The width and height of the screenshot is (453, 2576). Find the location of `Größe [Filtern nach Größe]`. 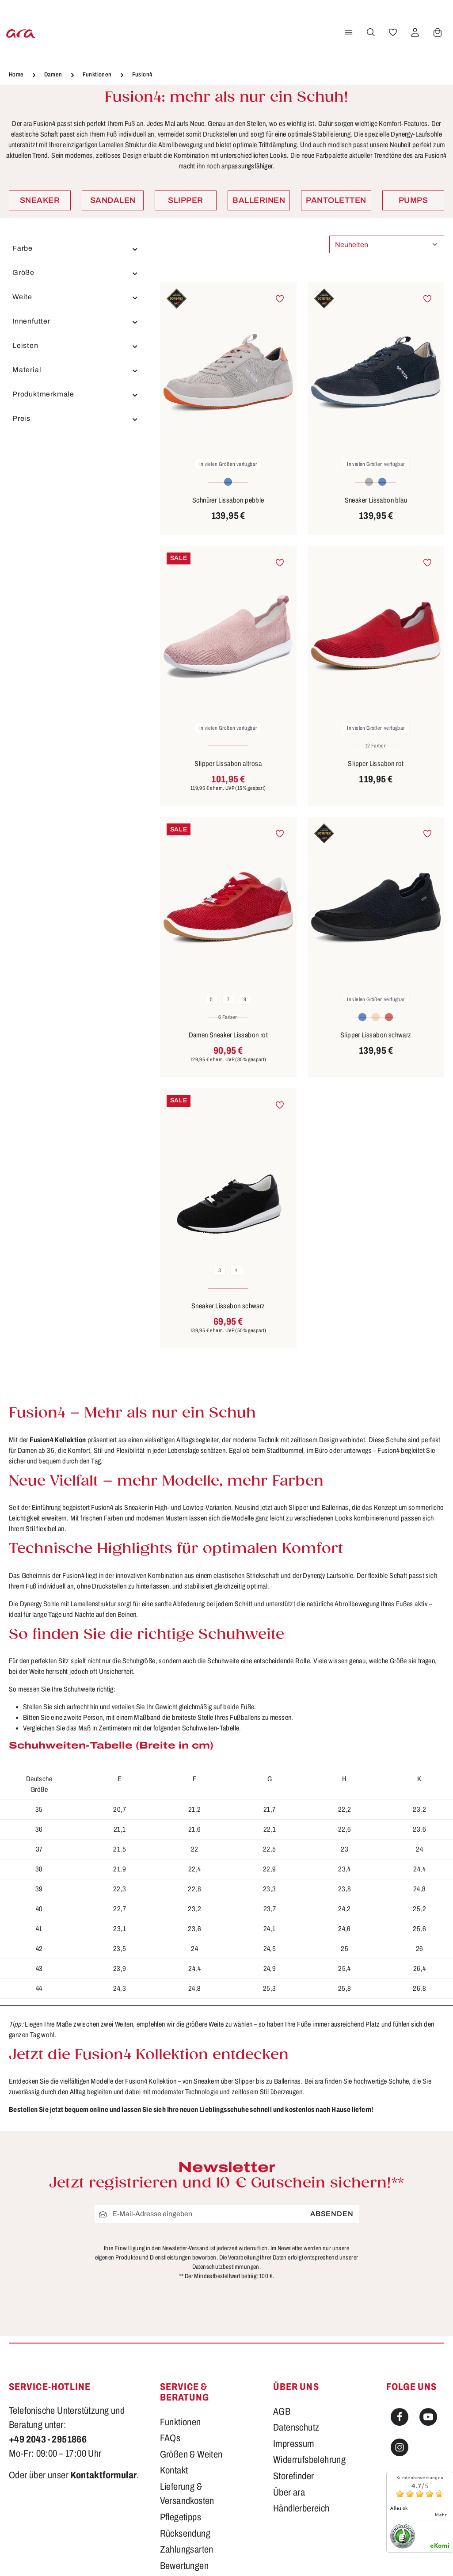

Größe [Filtern nach Größe] is located at coordinates (75, 273).